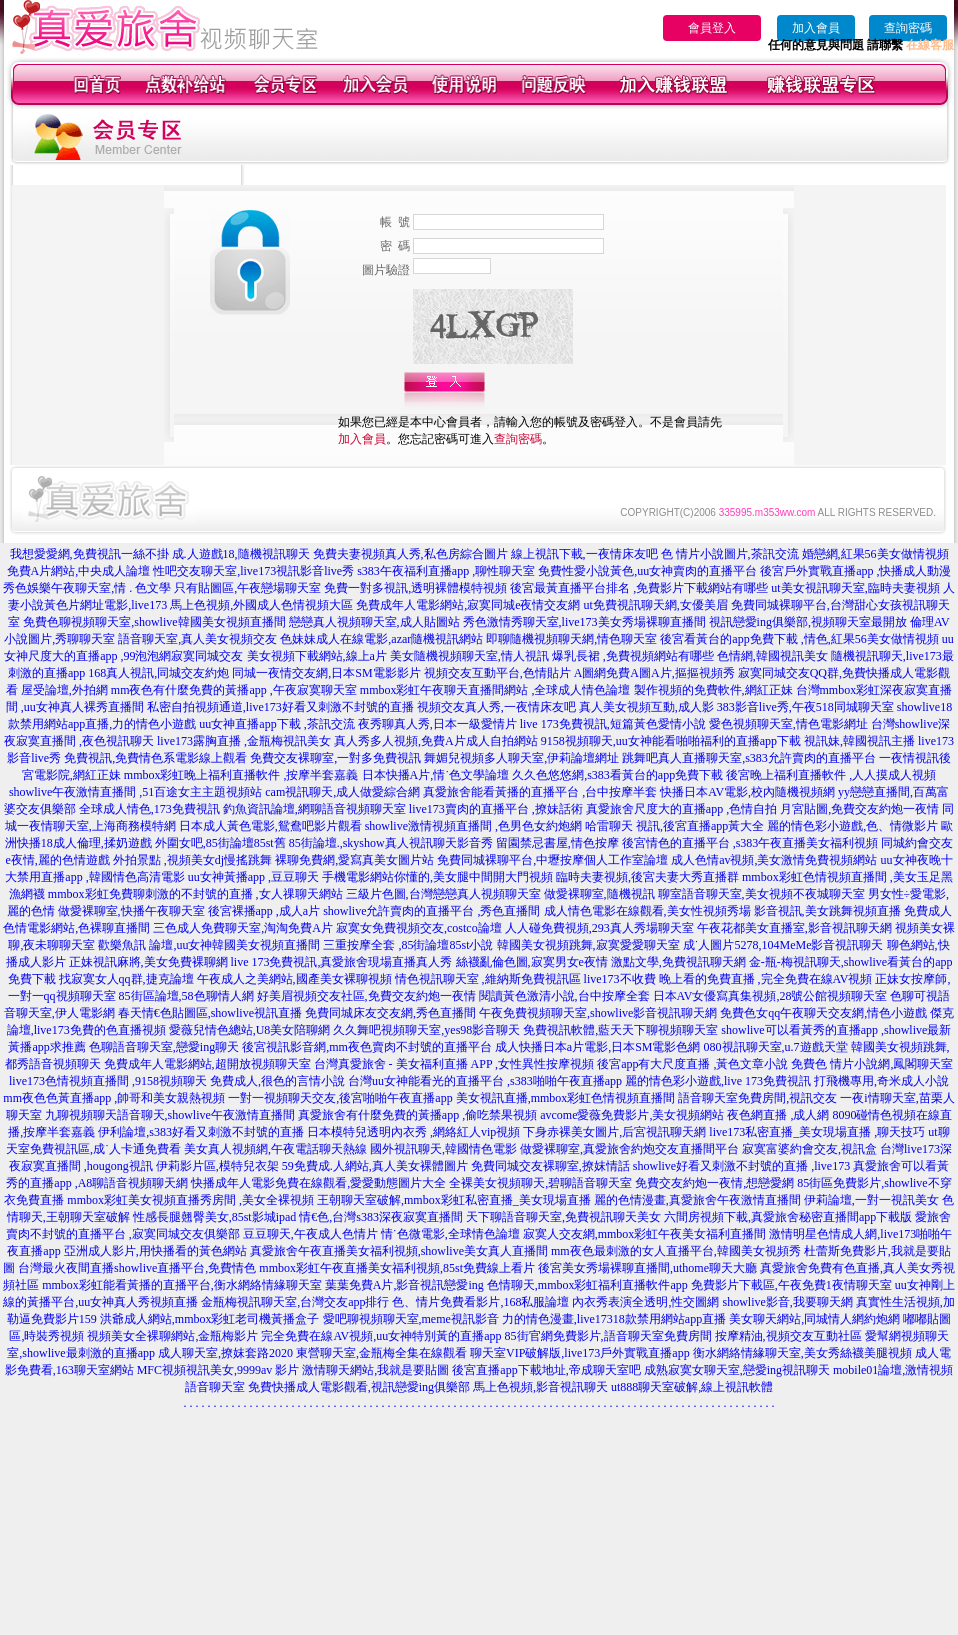  What do you see at coordinates (250, 1030) in the screenshot?
I see `愛薇兒情色總站,U8美女陪聊網` at bounding box center [250, 1030].